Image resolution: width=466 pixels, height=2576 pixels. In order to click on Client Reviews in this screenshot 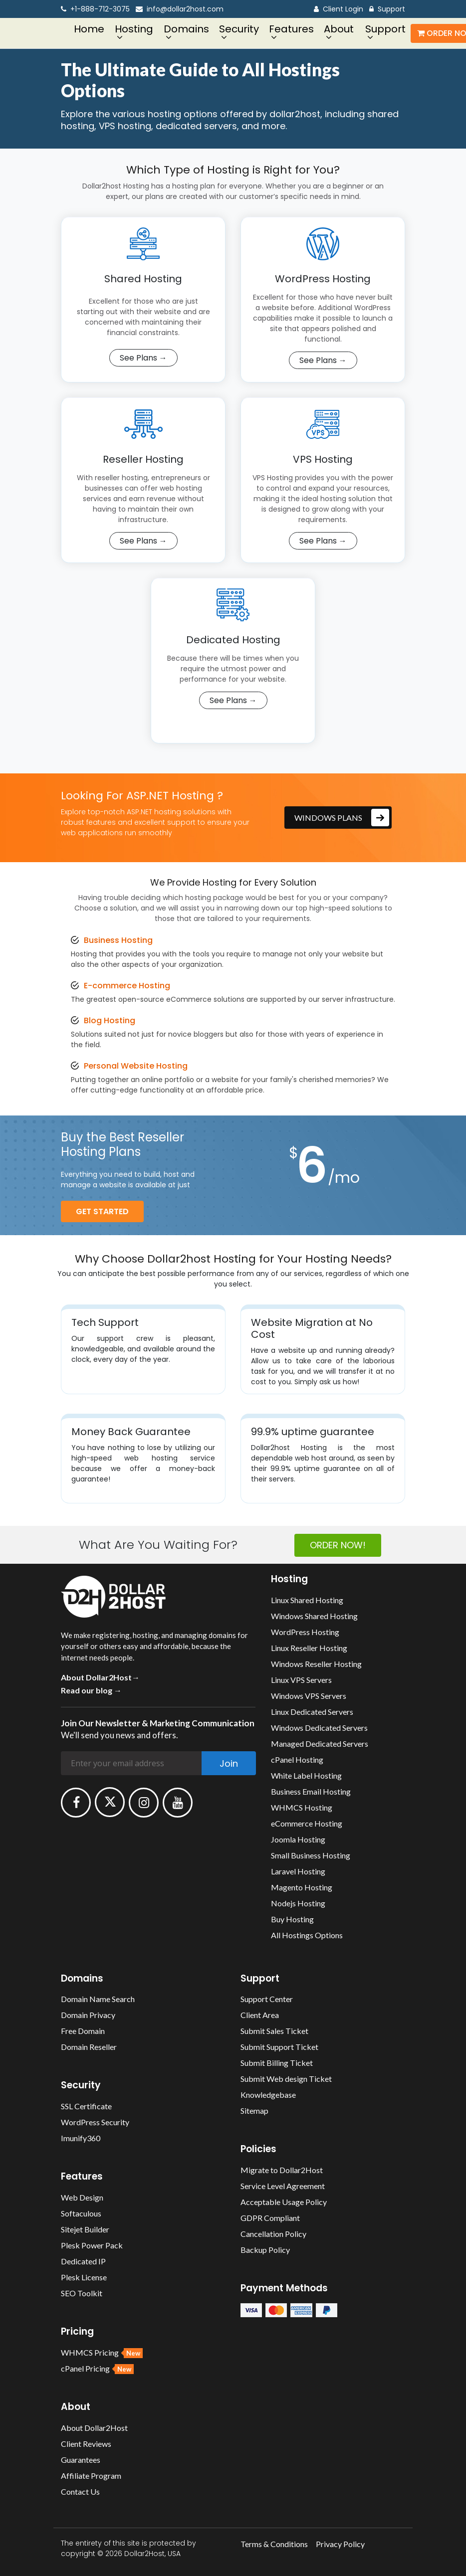, I will do `click(86, 2440)`.